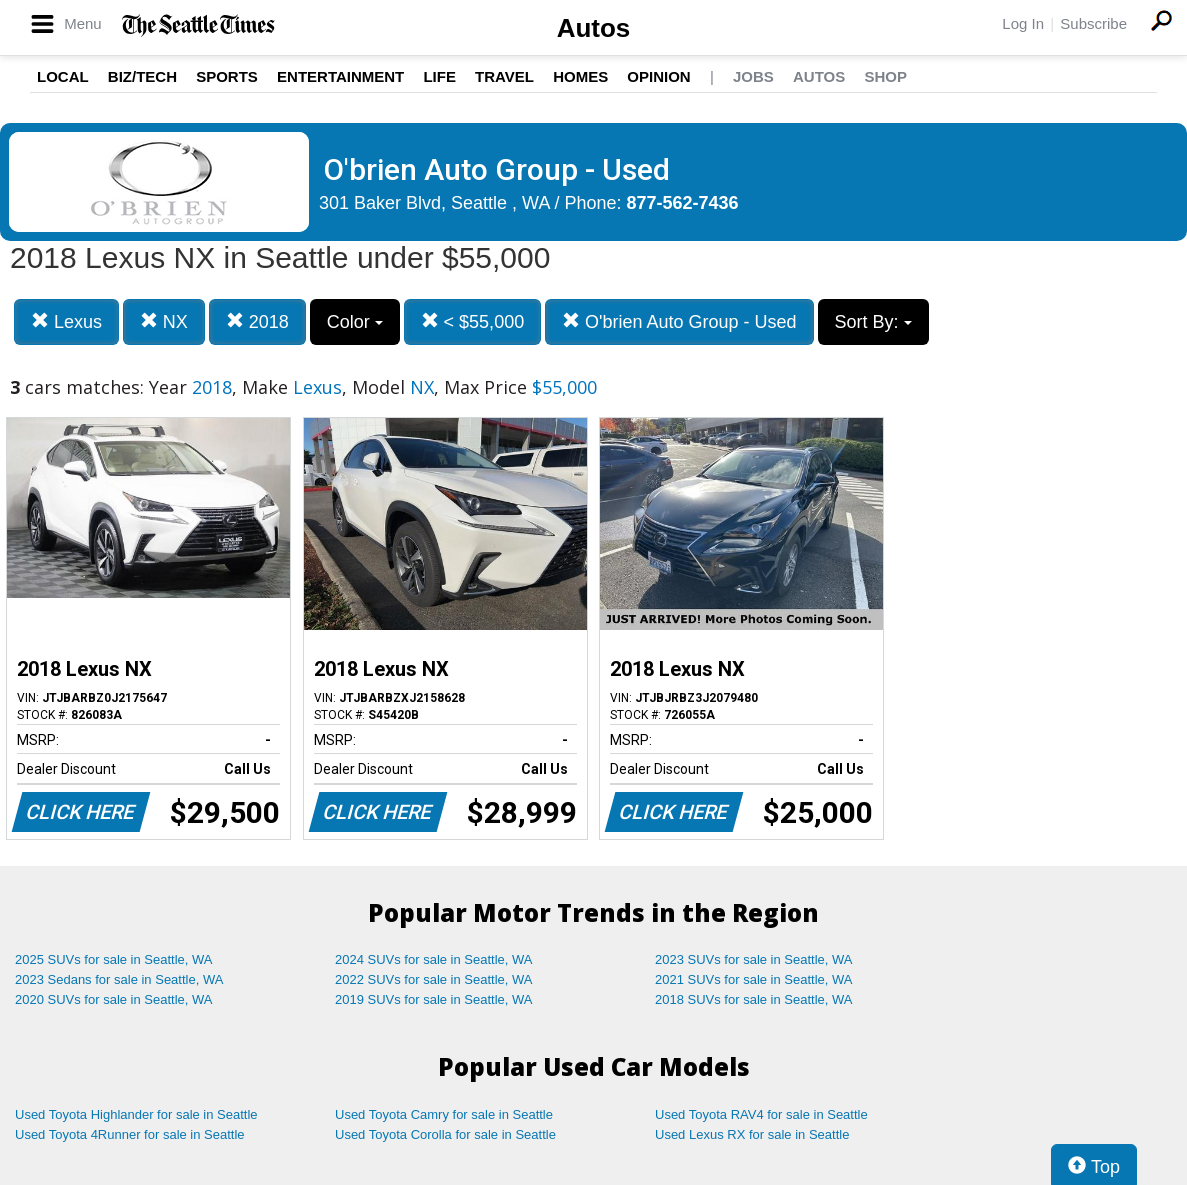  Describe the element at coordinates (504, 76) in the screenshot. I see `Travel` at that location.